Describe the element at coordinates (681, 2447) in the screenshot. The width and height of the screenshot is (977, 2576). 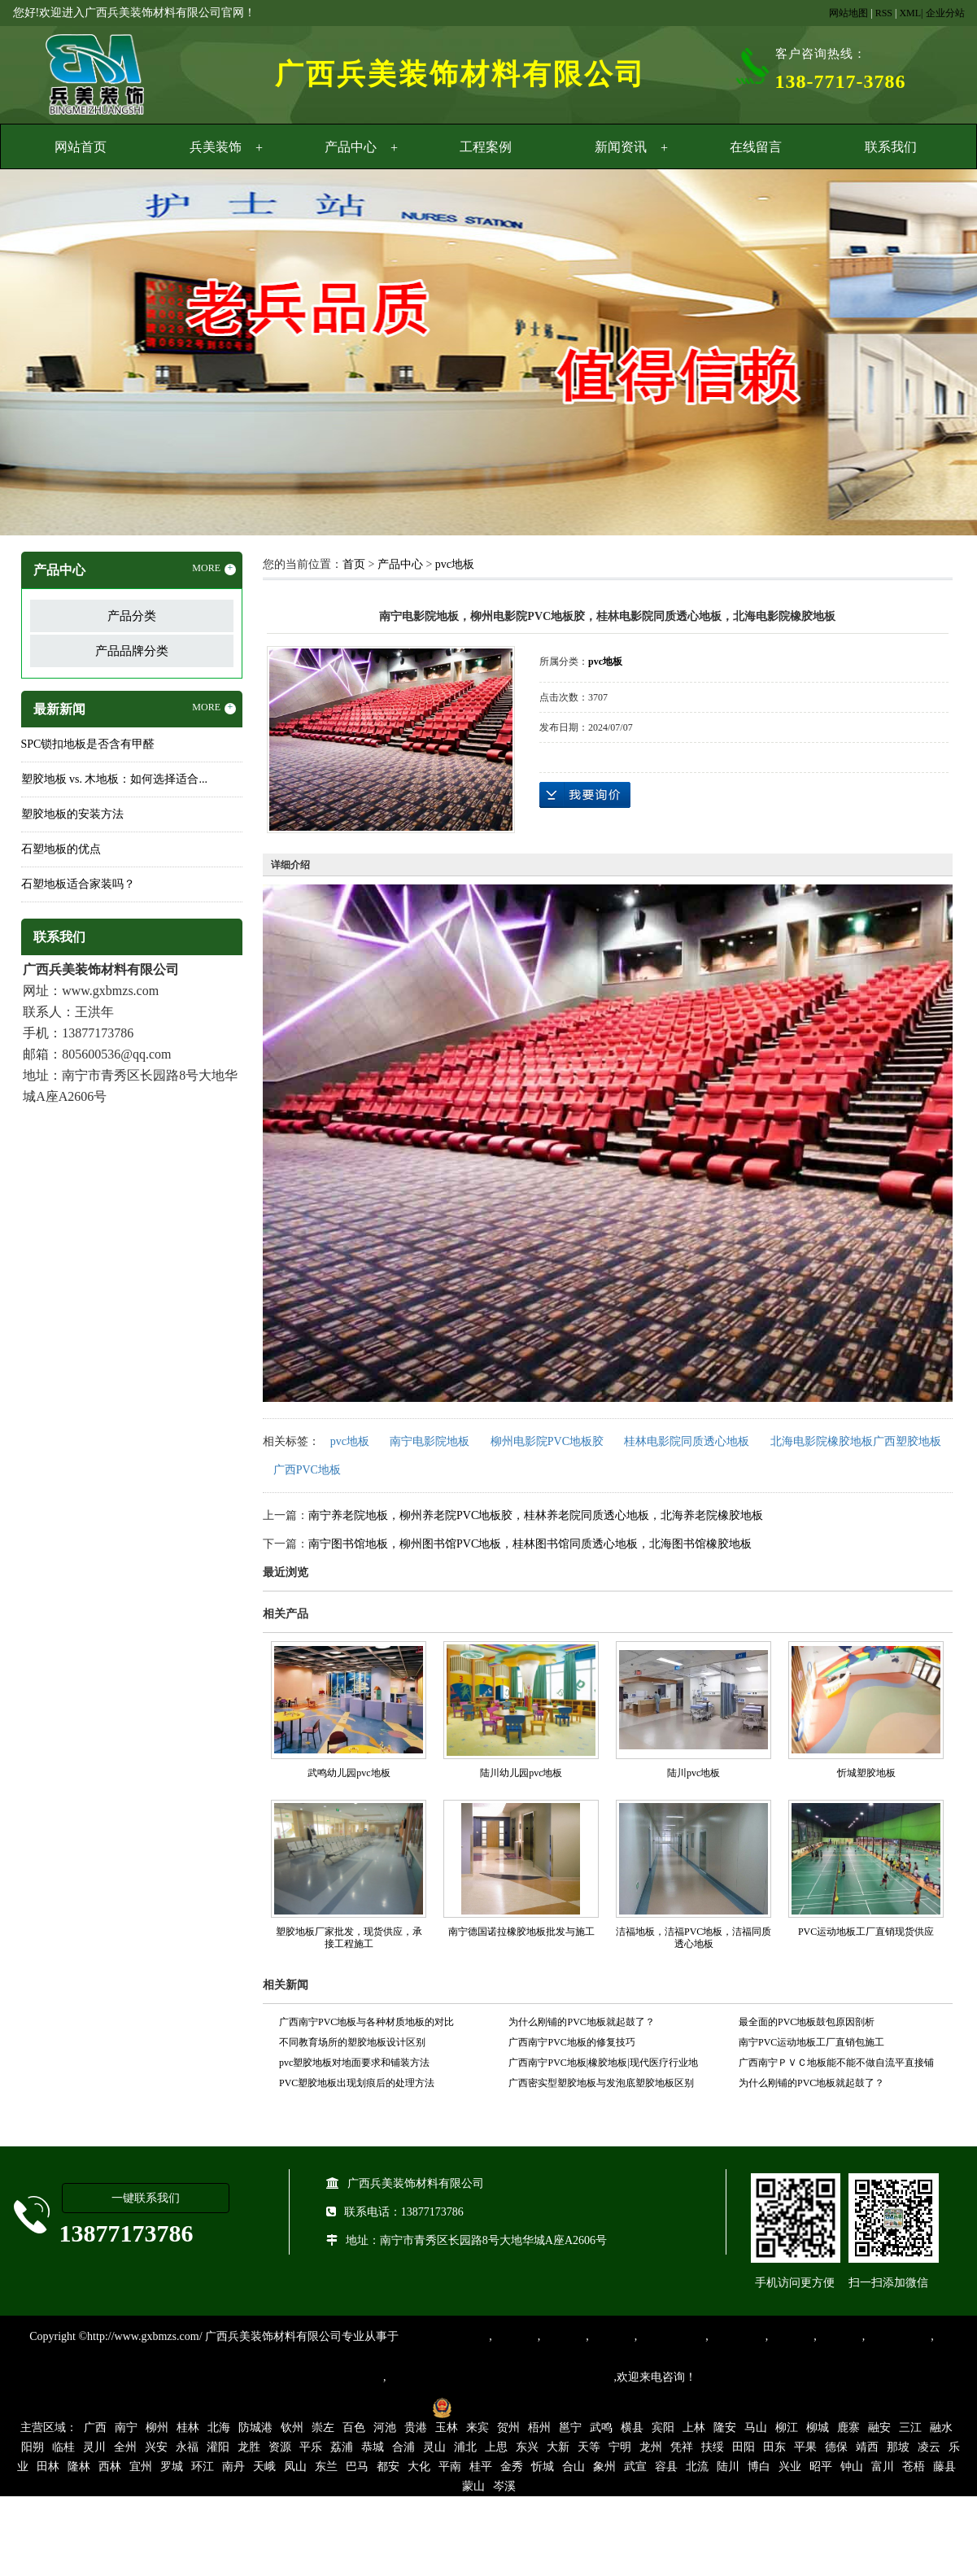
I see `凭祥` at that location.